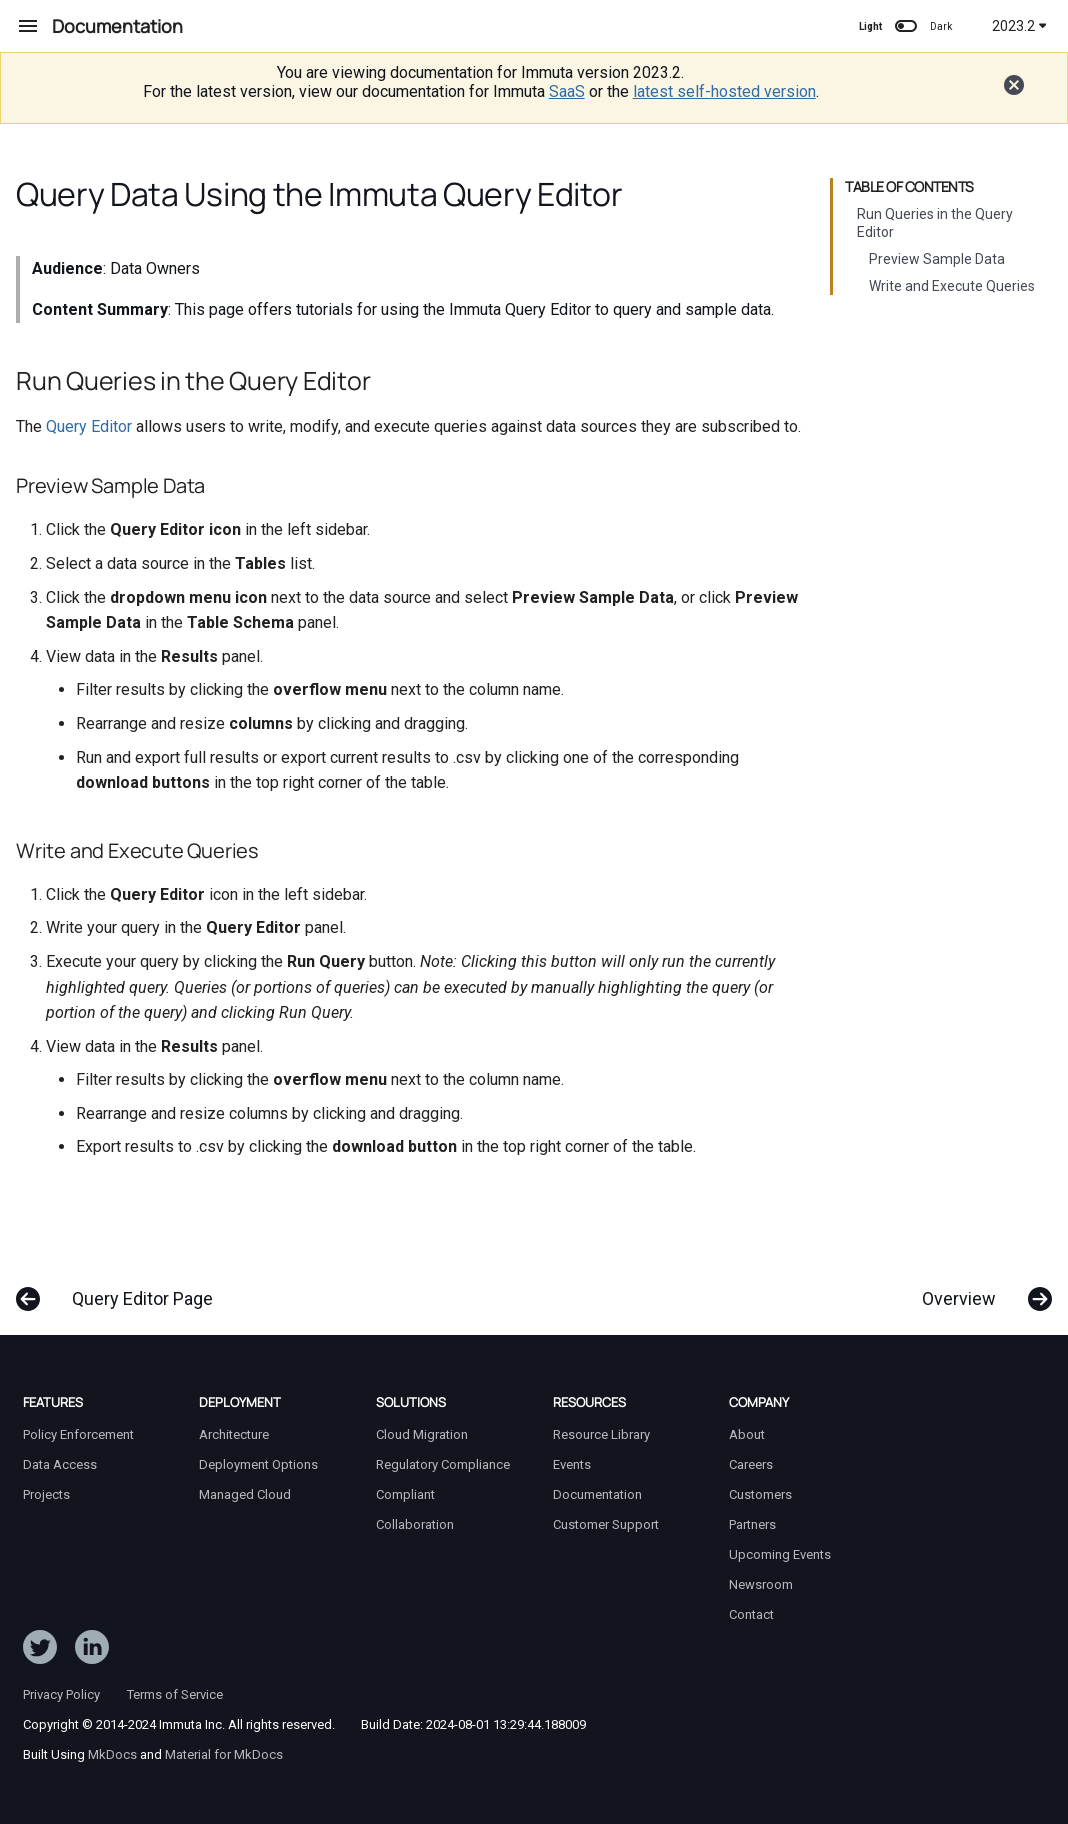  I want to click on Material for MkDocs, so click(224, 1754).